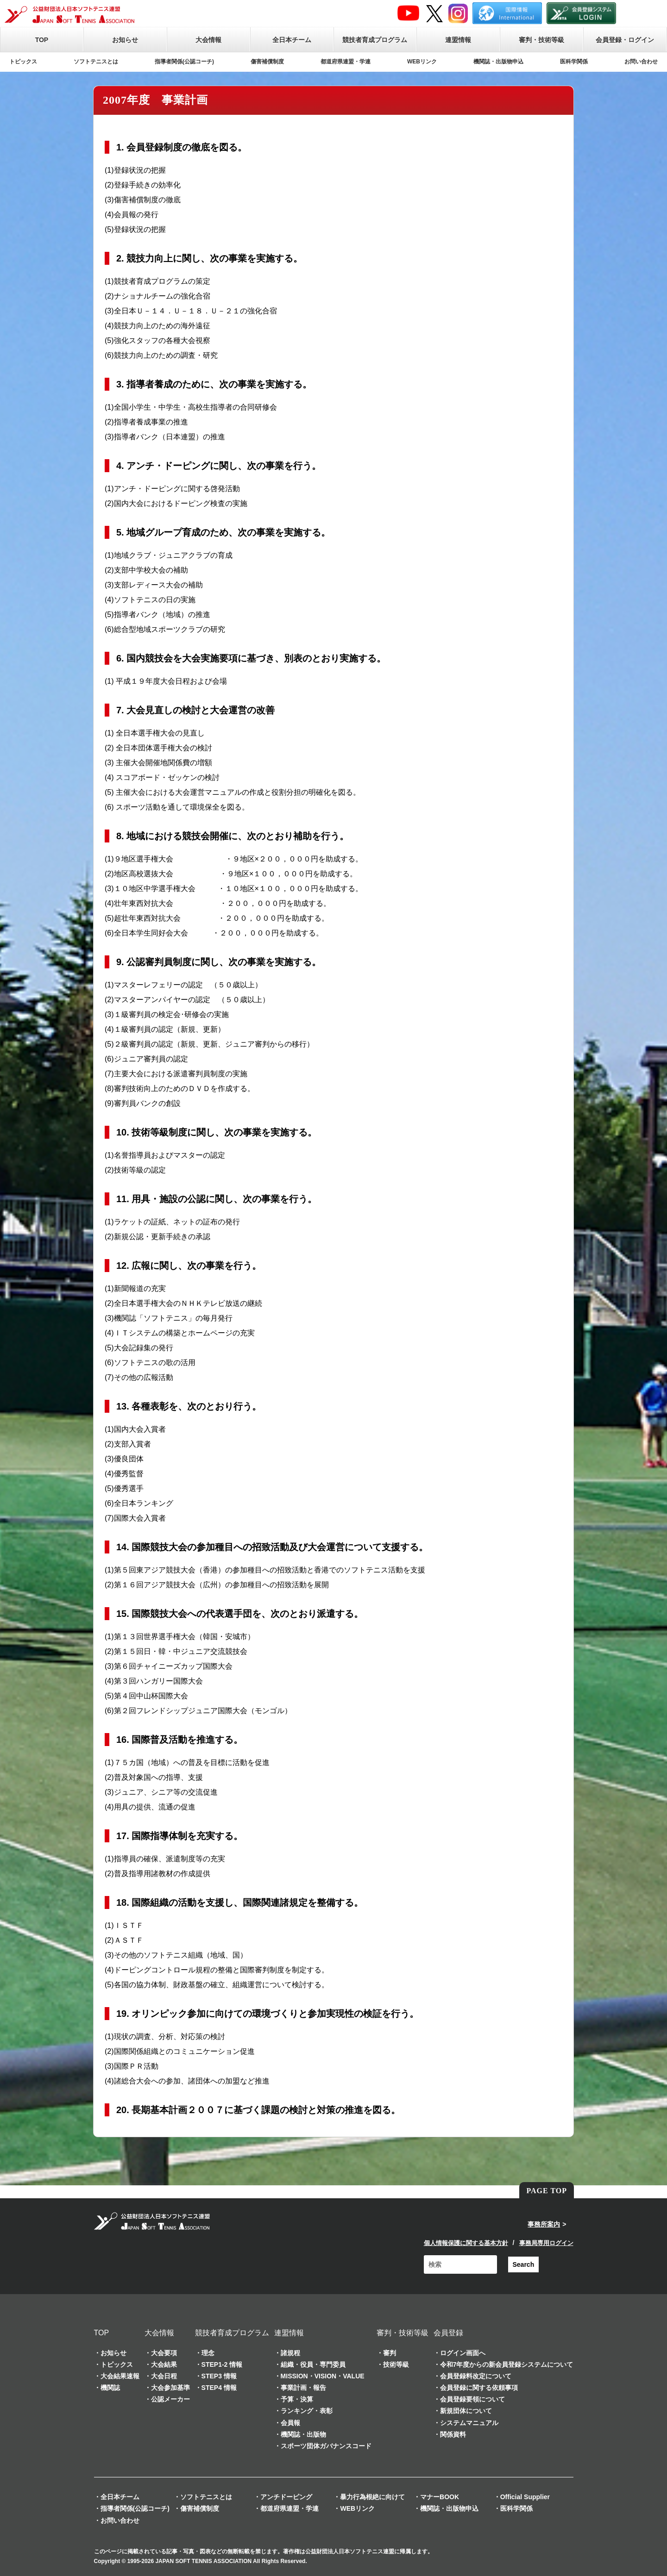 Image resolution: width=667 pixels, height=2576 pixels. Describe the element at coordinates (222, 2364) in the screenshot. I see `STEP1-2 情報` at that location.